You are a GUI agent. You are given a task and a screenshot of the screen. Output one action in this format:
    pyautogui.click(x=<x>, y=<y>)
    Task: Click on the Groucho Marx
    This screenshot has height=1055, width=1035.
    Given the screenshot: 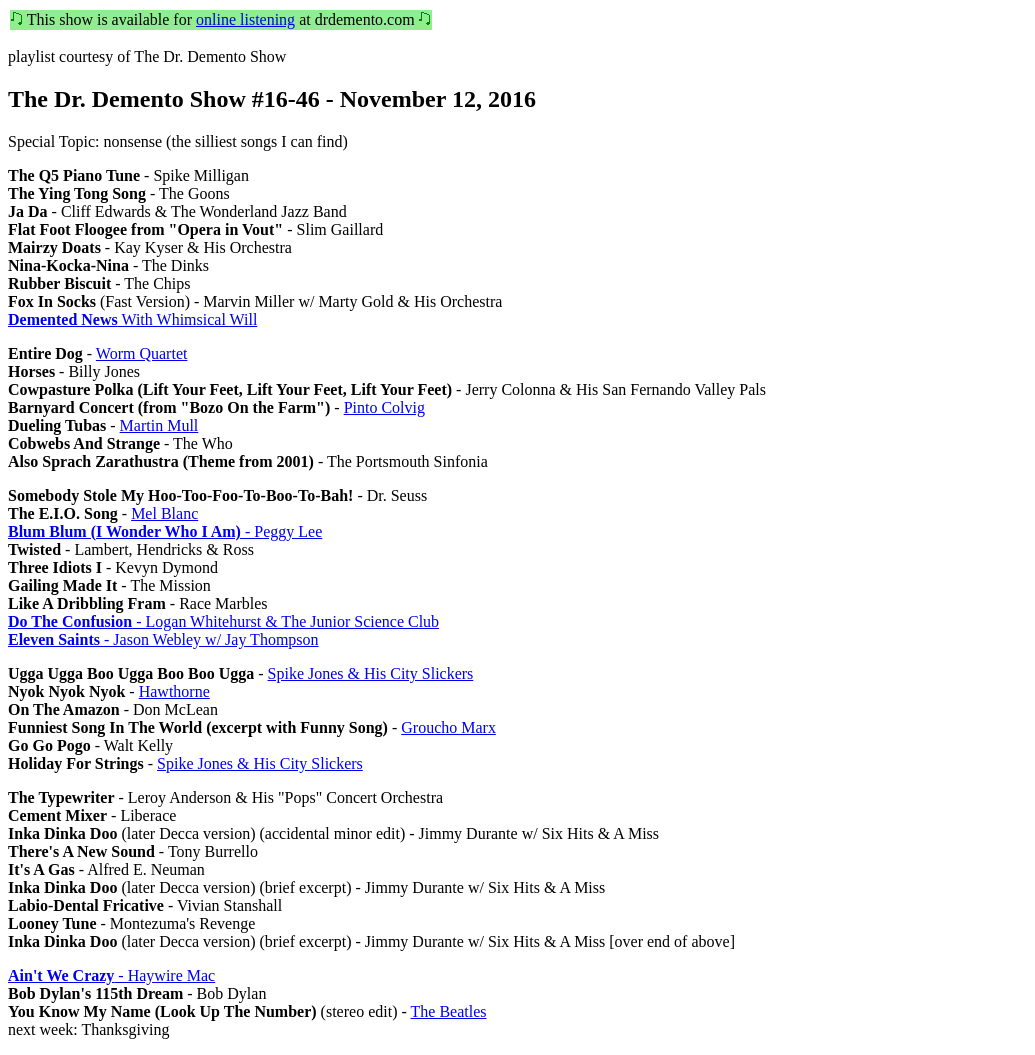 What is the action you would take?
    pyautogui.click(x=448, y=727)
    